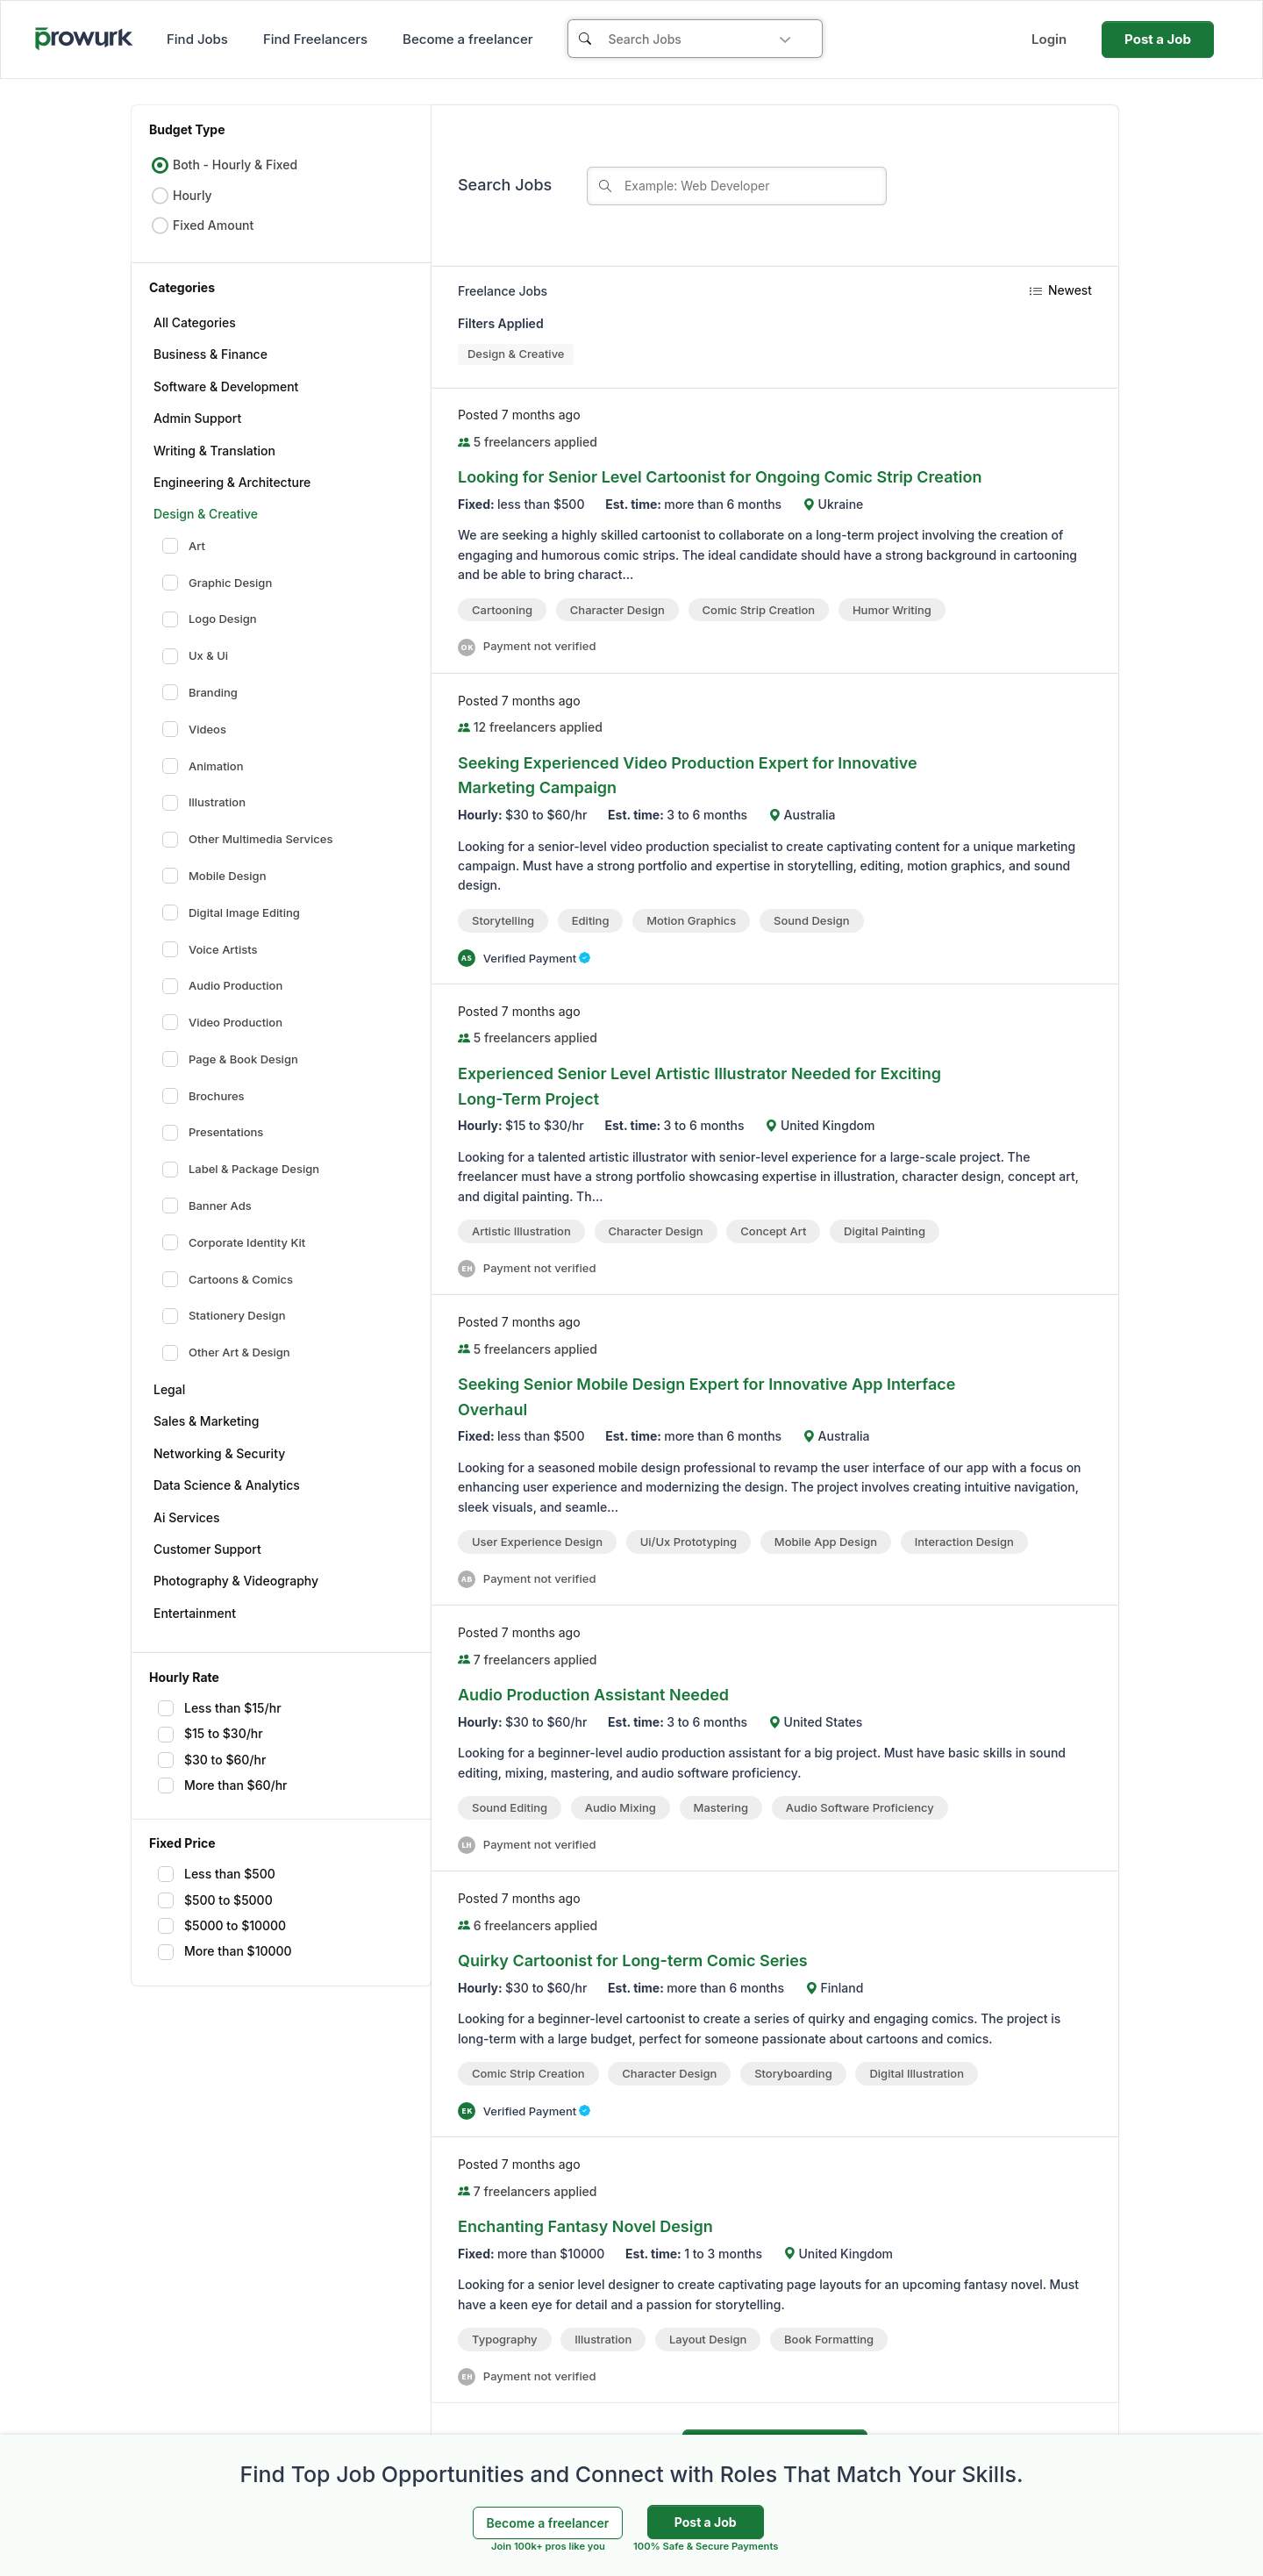 The width and height of the screenshot is (1263, 2576). What do you see at coordinates (194, 1613) in the screenshot?
I see `Entertainment` at bounding box center [194, 1613].